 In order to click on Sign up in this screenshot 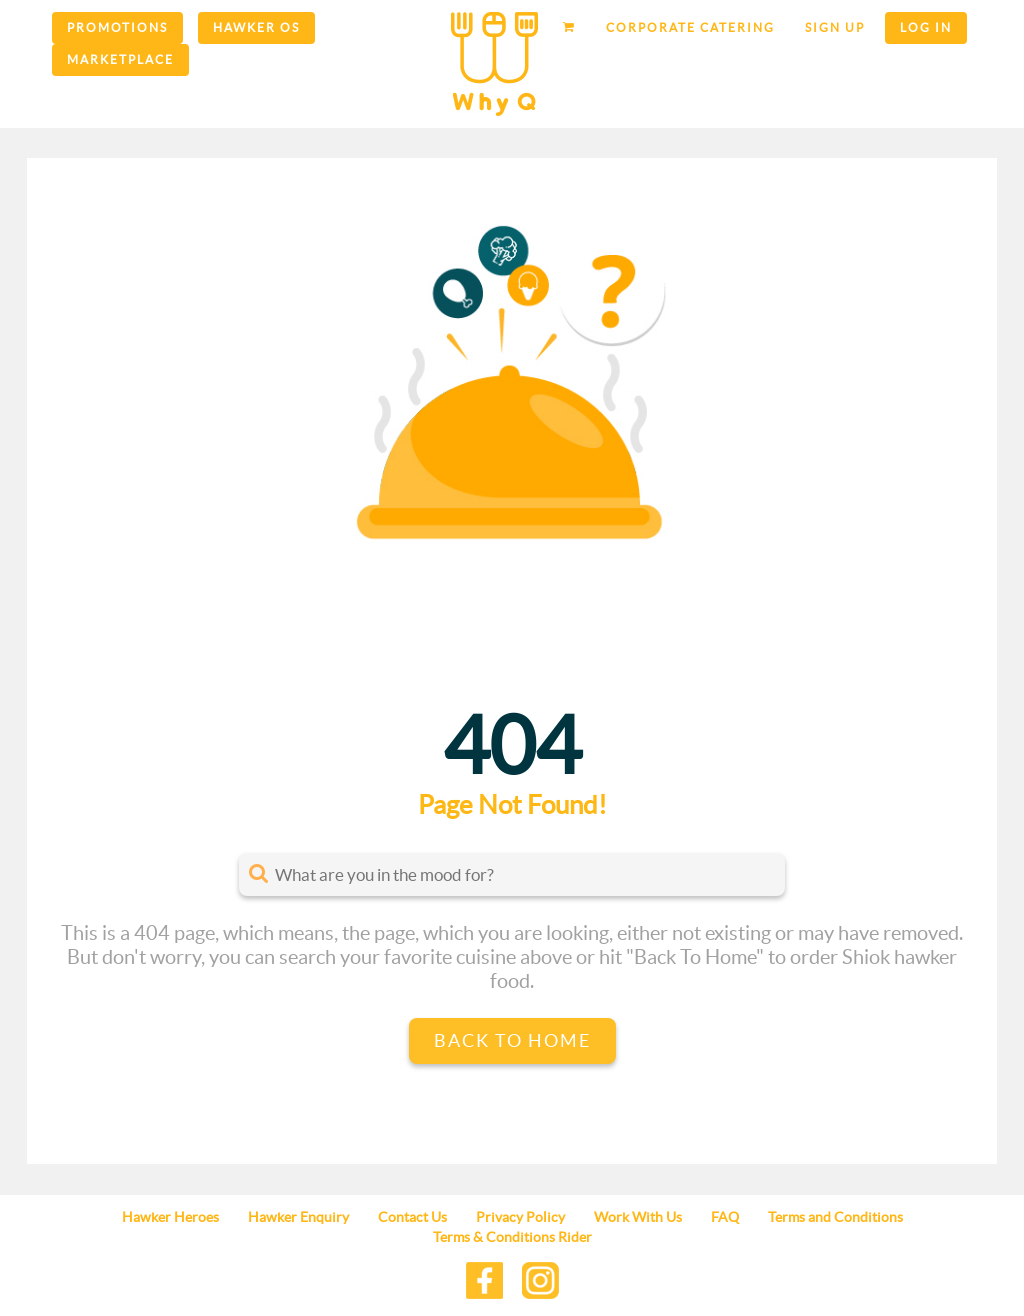, I will do `click(835, 27)`.